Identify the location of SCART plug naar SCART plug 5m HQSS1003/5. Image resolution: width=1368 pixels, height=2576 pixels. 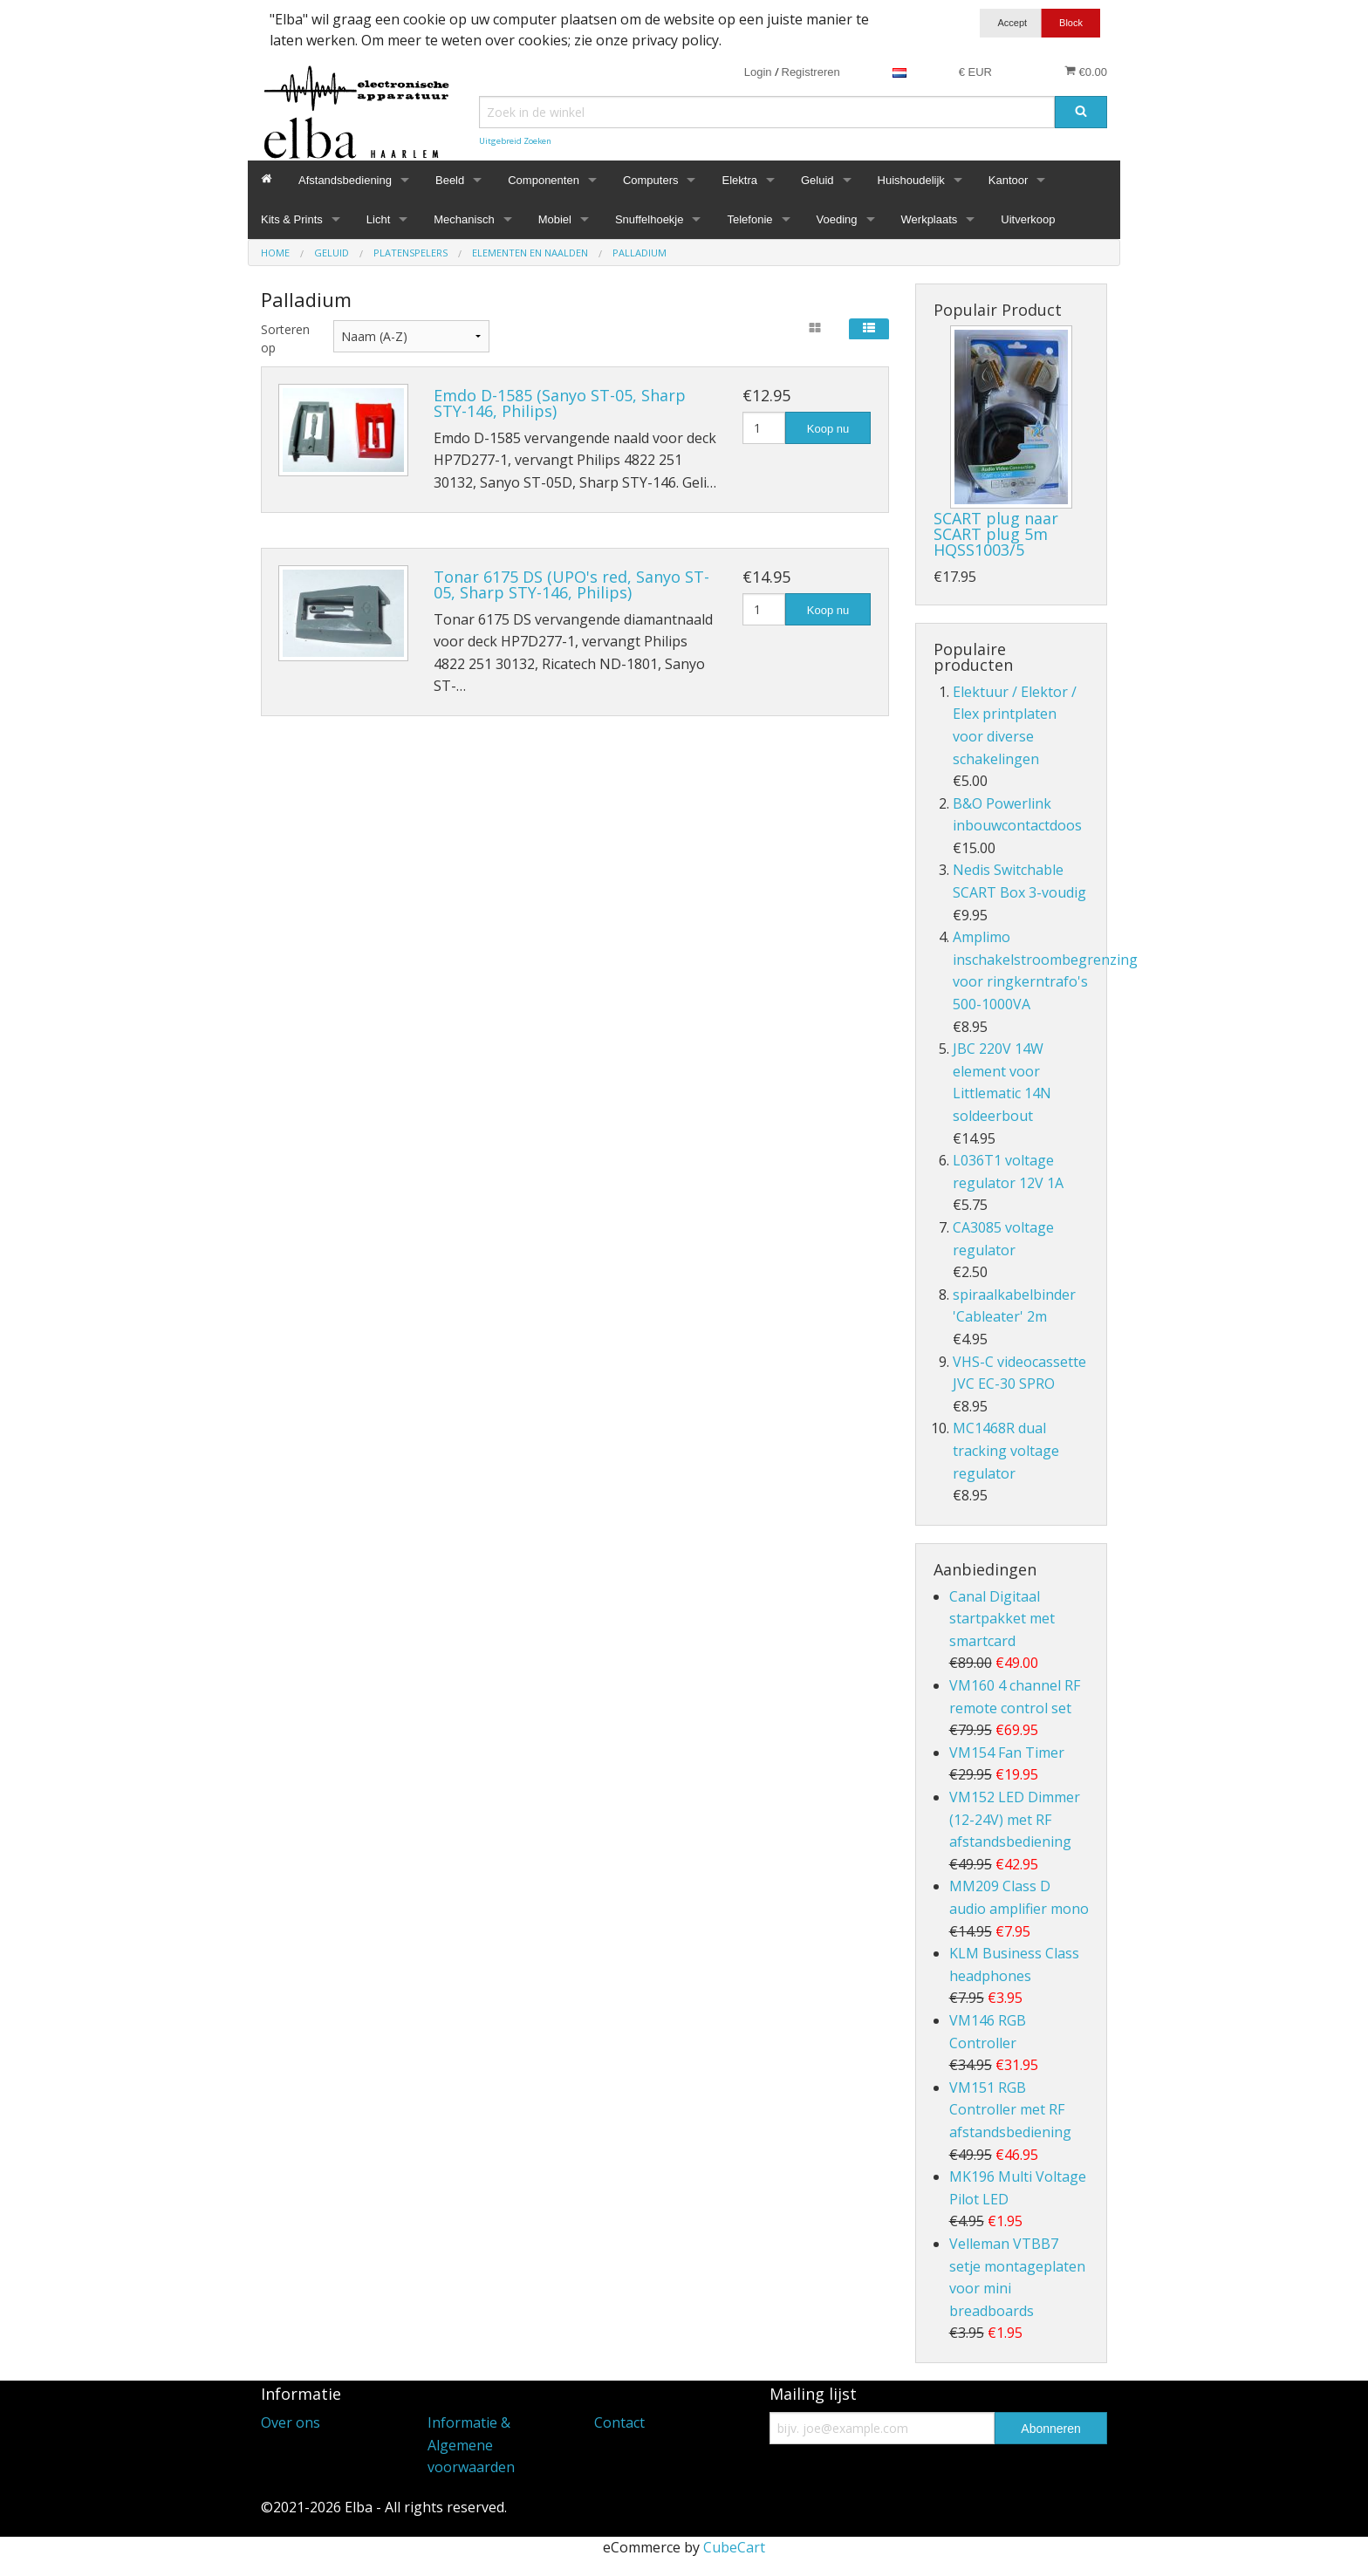
(996, 534).